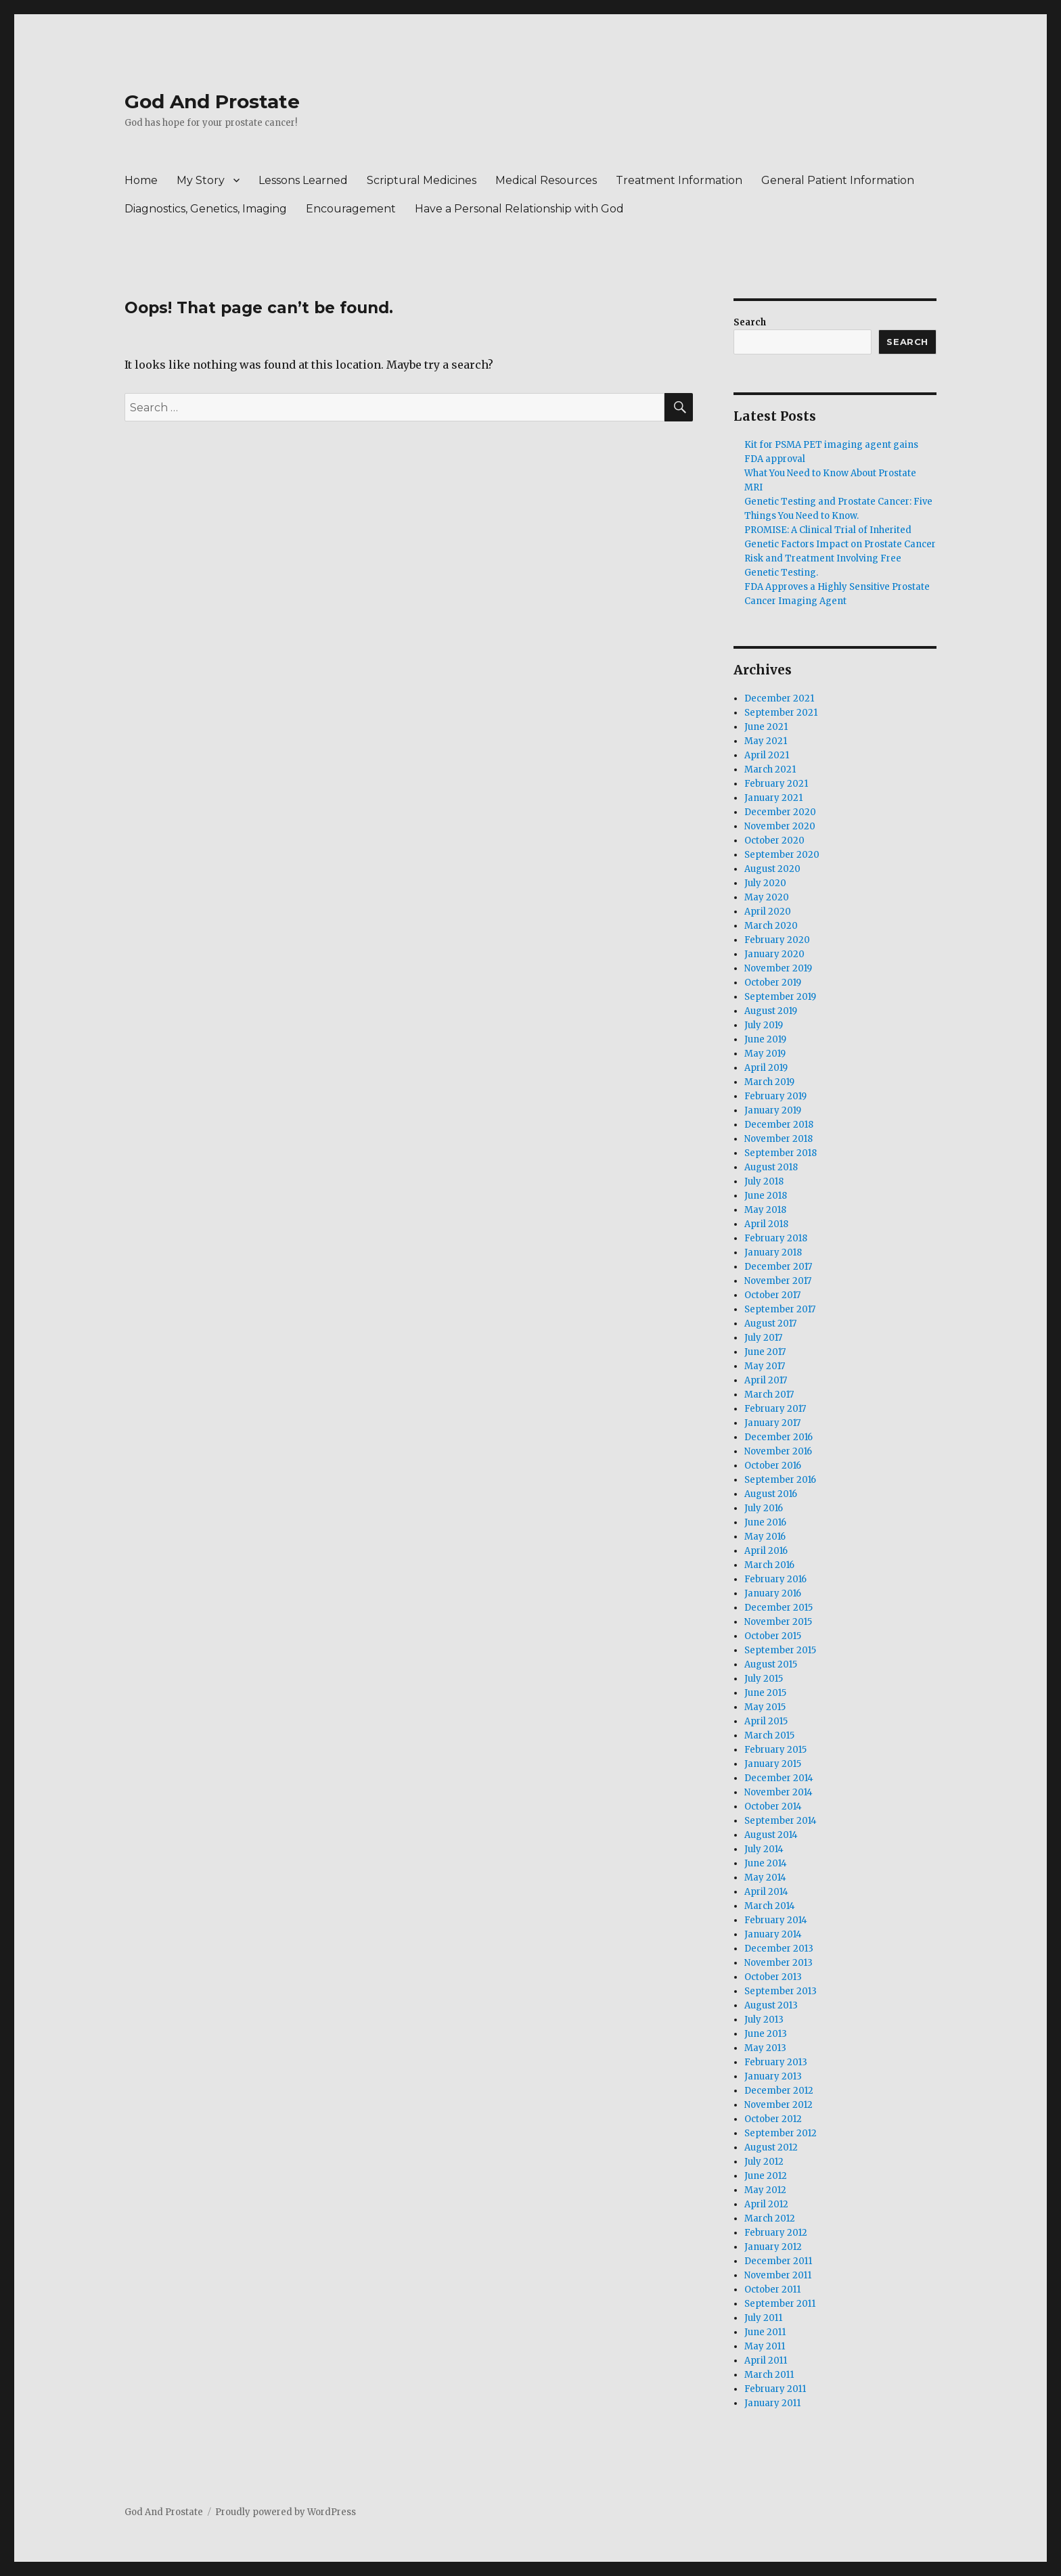 This screenshot has width=1061, height=2576. What do you see at coordinates (766, 1224) in the screenshot?
I see `April 2018` at bounding box center [766, 1224].